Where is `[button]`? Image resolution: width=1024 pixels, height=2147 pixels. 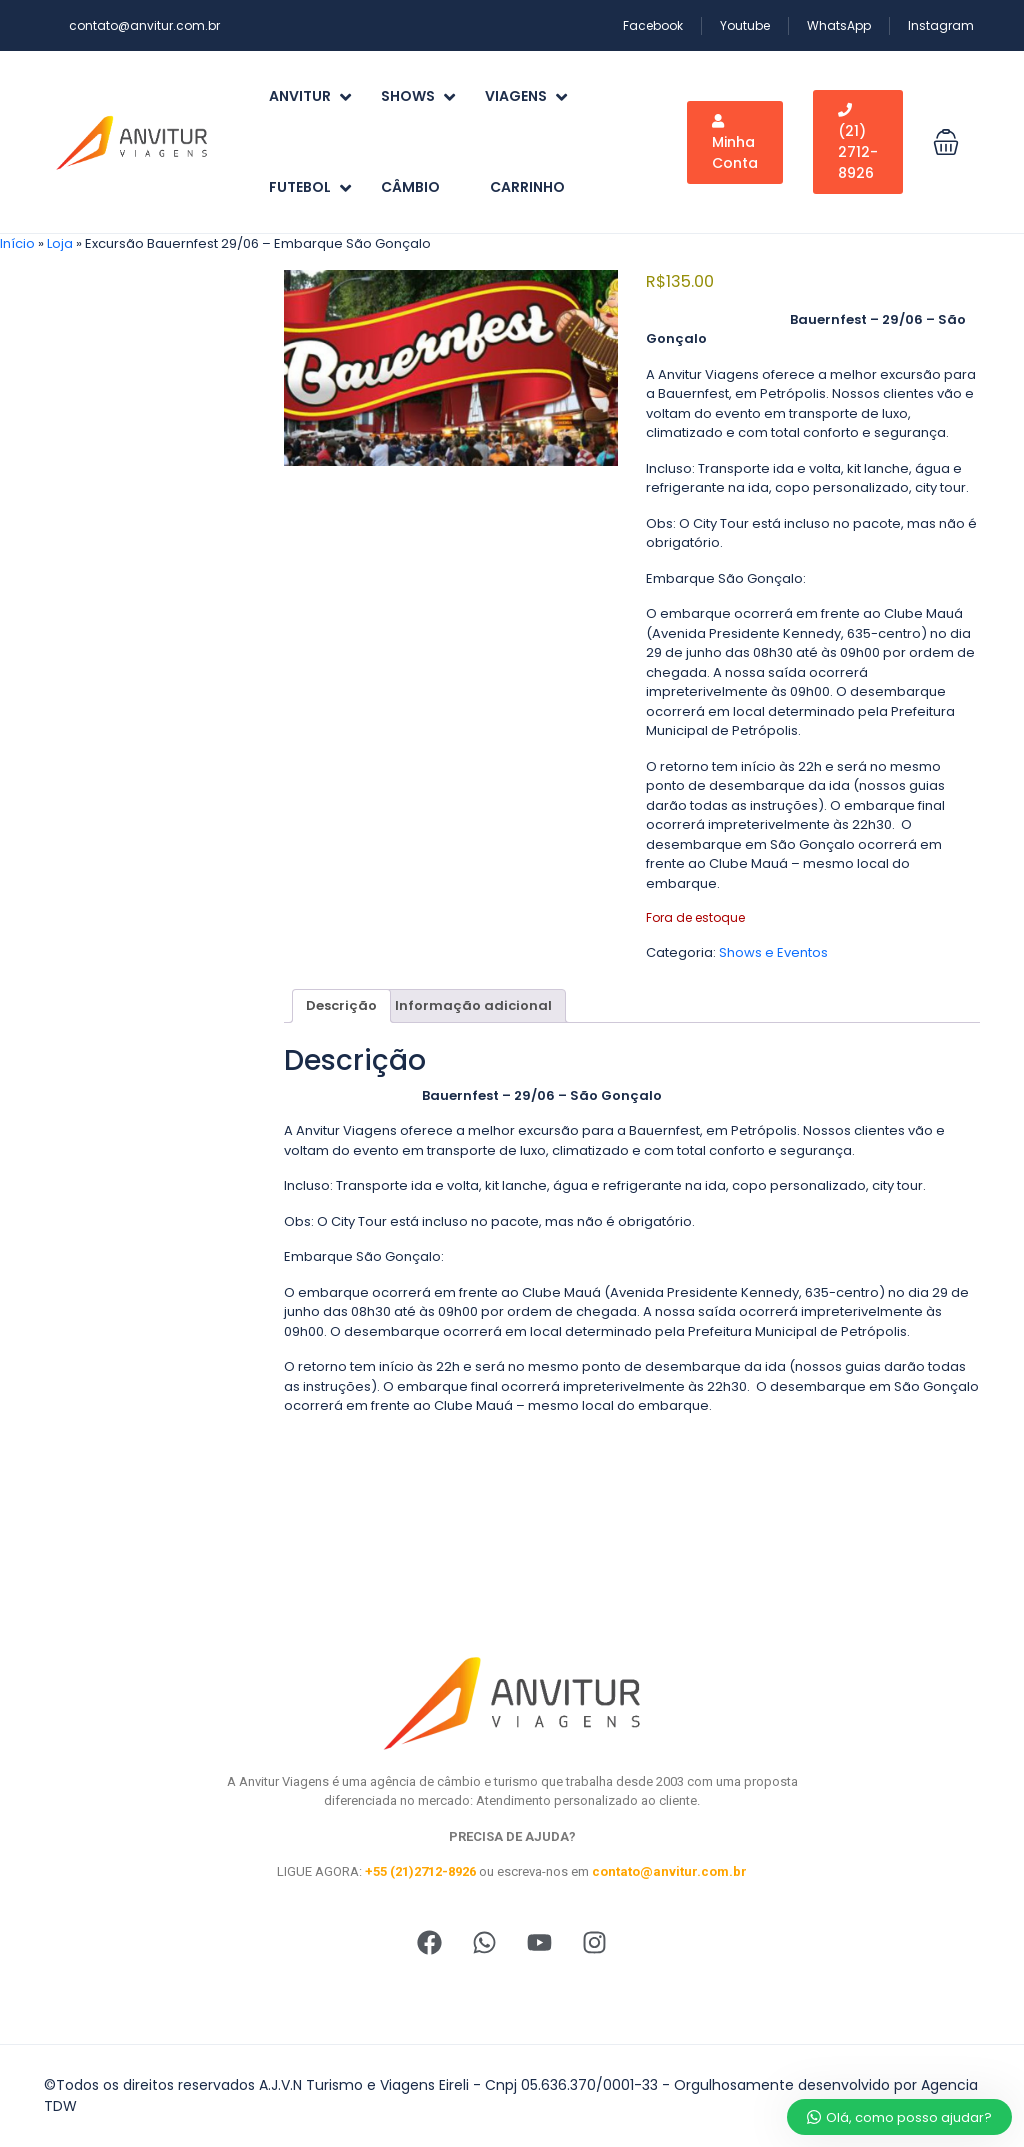
[button] is located at coordinates (946, 142).